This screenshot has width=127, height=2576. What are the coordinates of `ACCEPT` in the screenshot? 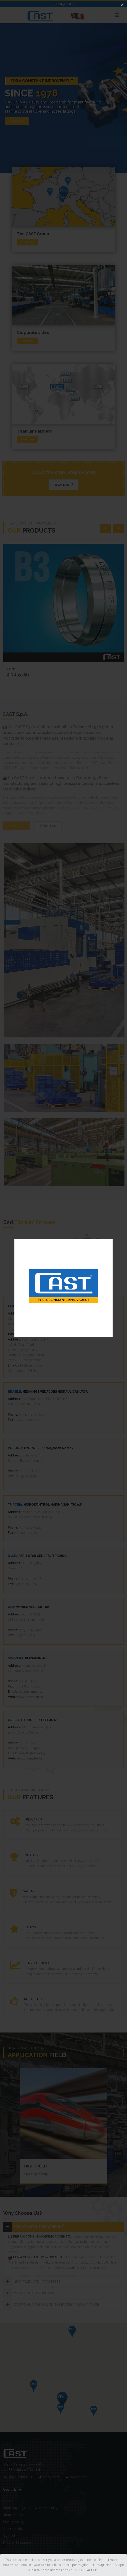 It's located at (93, 2570).